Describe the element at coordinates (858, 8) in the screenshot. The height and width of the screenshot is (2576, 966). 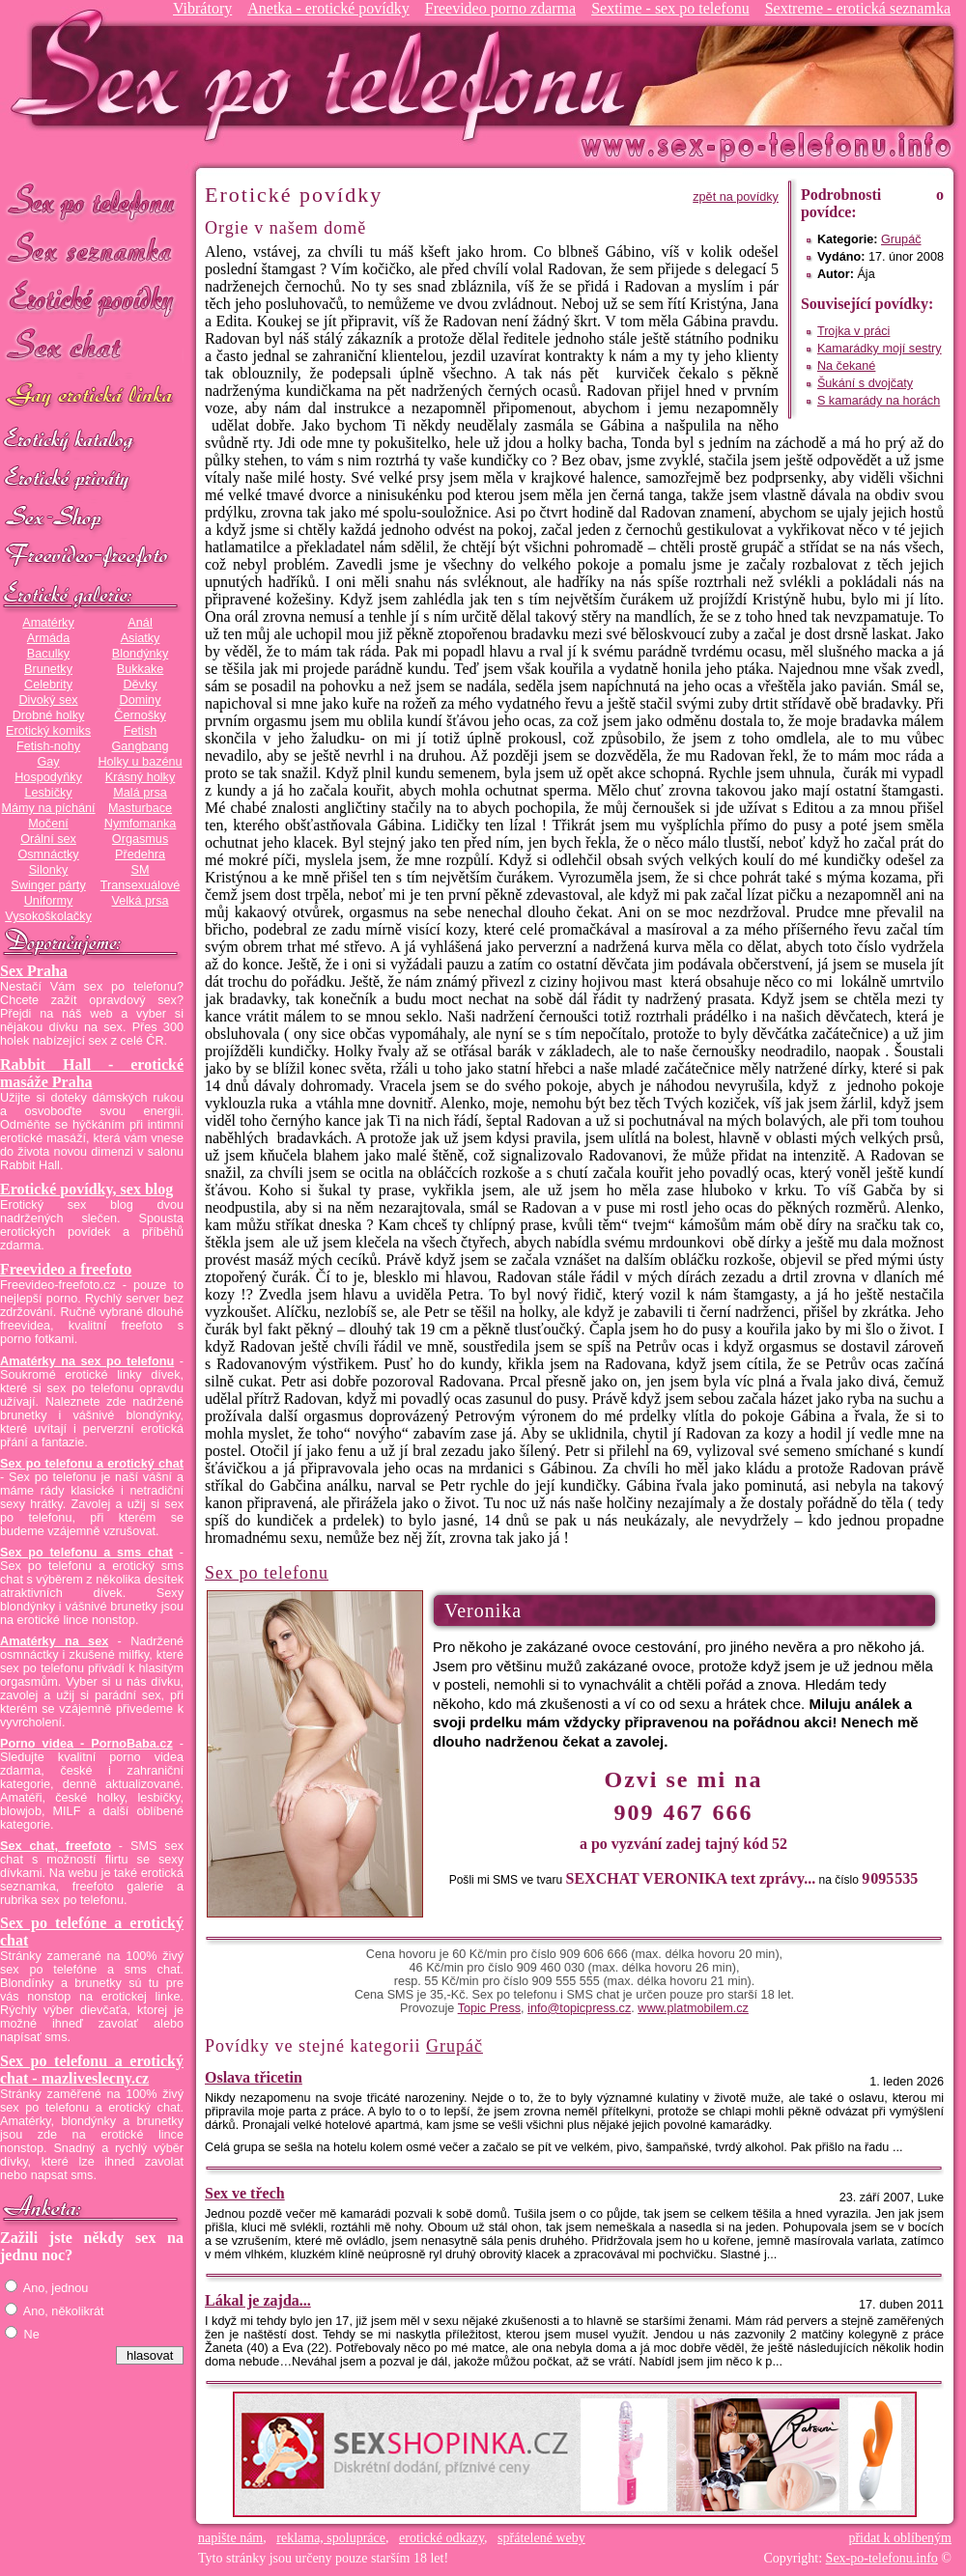
I see `Sextreme - erotická seznamka` at that location.